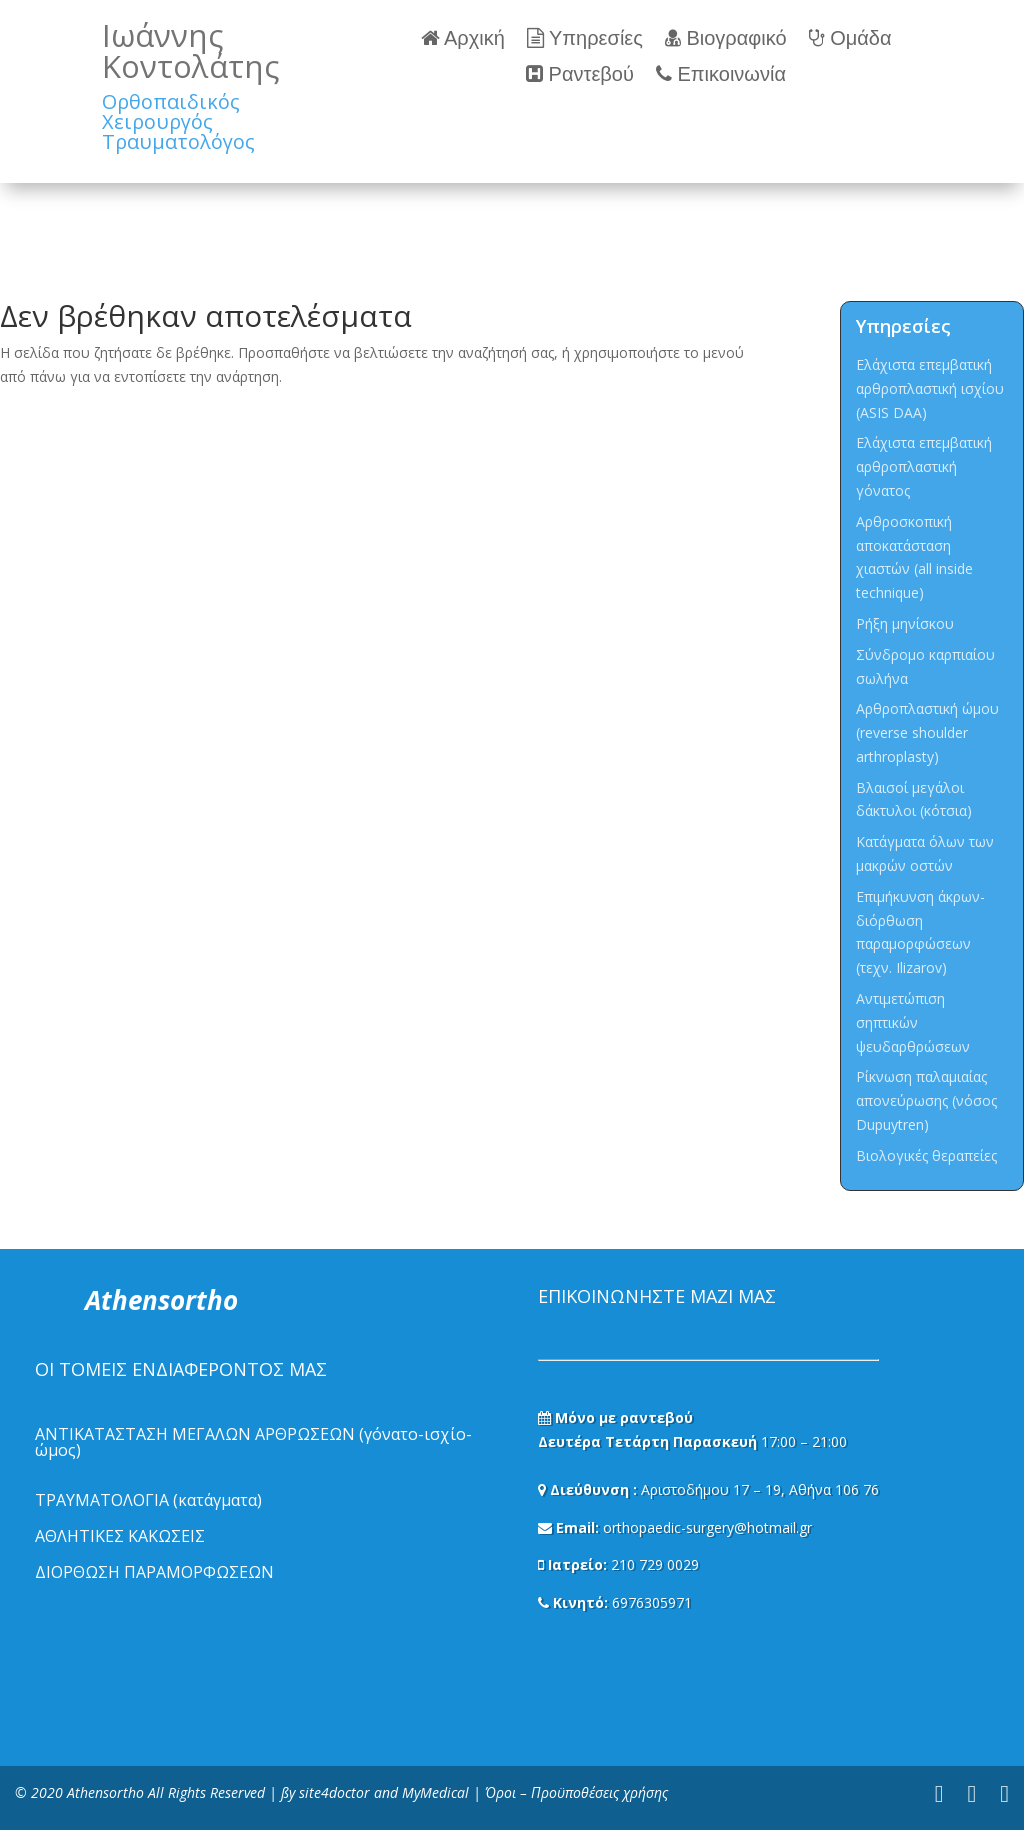 Image resolution: width=1024 pixels, height=1830 pixels. I want to click on ΑΘΛΗΤΙΚΕΣ ΚΑΚΩΣΕΙΣ, so click(120, 1536).